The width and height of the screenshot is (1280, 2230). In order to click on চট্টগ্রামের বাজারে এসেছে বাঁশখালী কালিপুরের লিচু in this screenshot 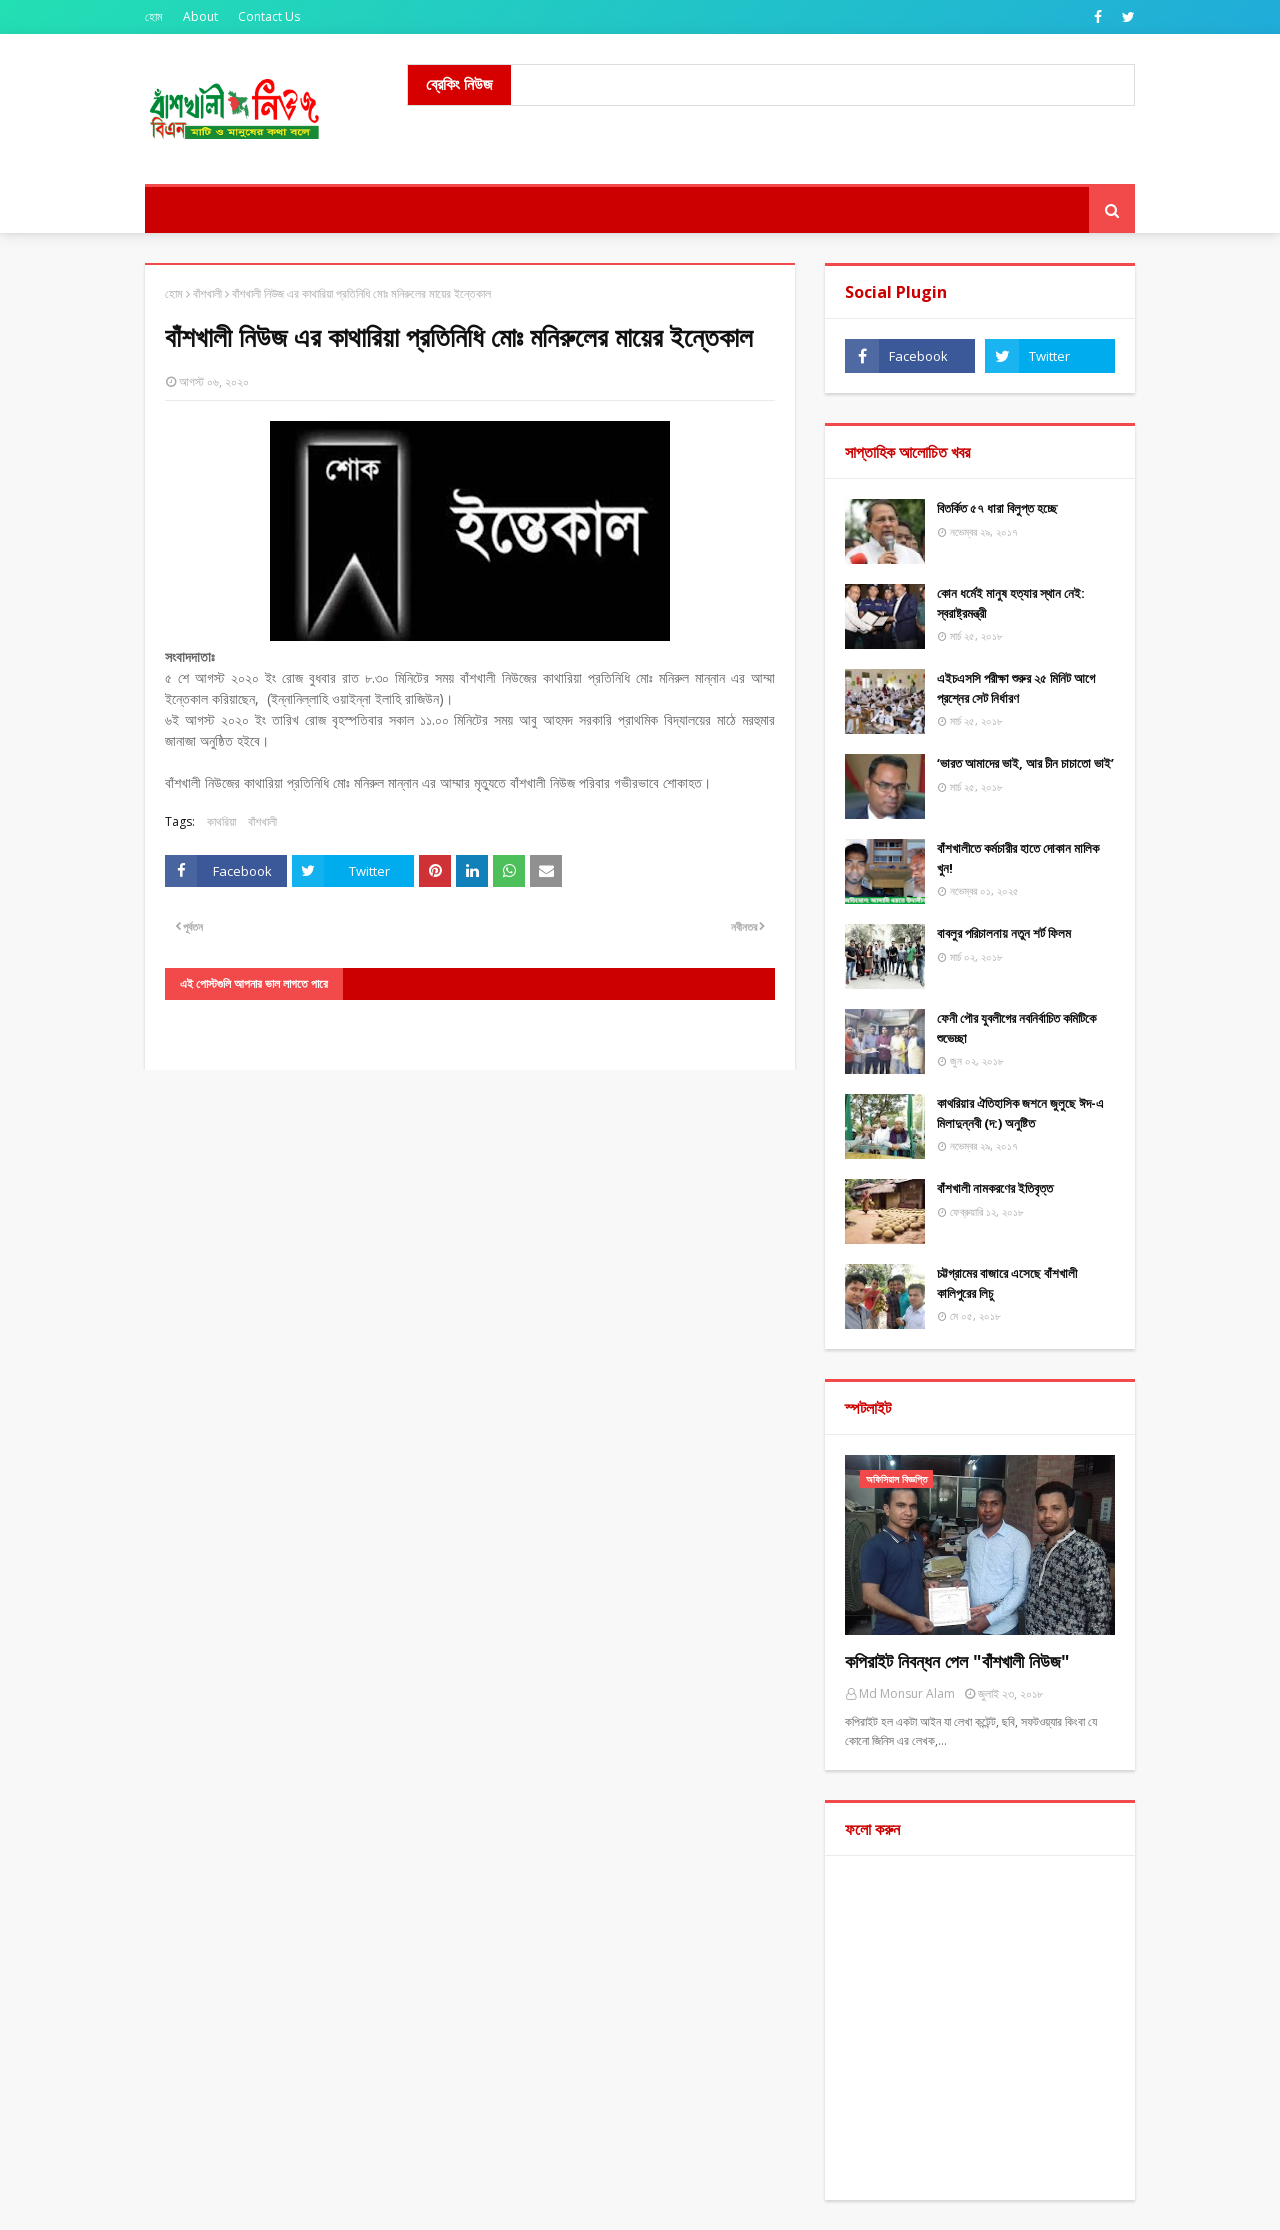, I will do `click(1007, 1283)`.